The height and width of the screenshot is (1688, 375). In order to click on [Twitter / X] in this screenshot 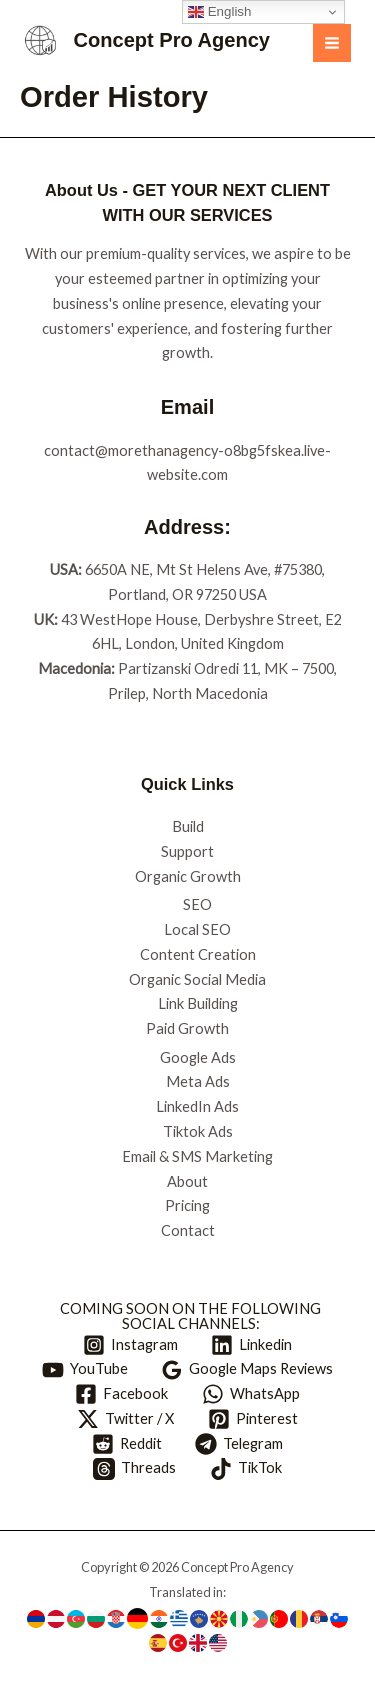, I will do `click(125, 1419)`.